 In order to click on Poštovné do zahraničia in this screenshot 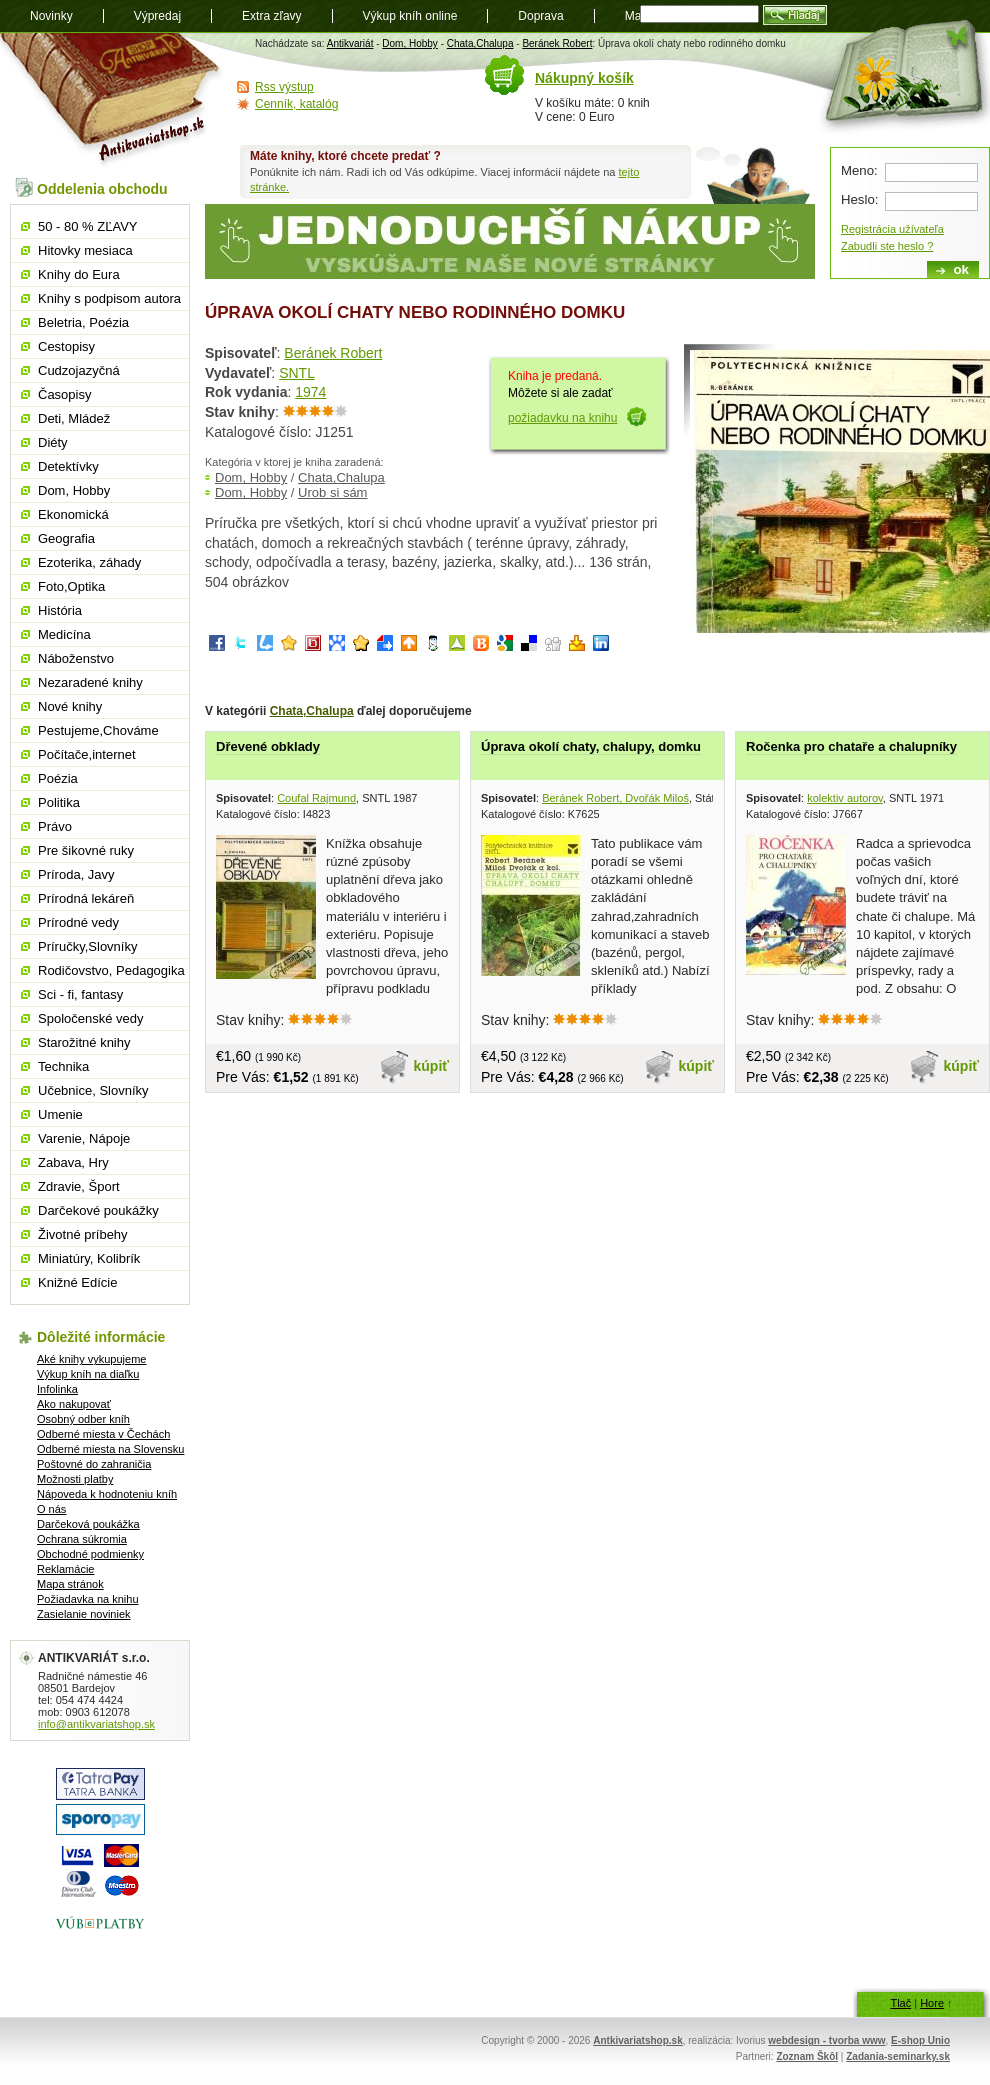, I will do `click(94, 1464)`.